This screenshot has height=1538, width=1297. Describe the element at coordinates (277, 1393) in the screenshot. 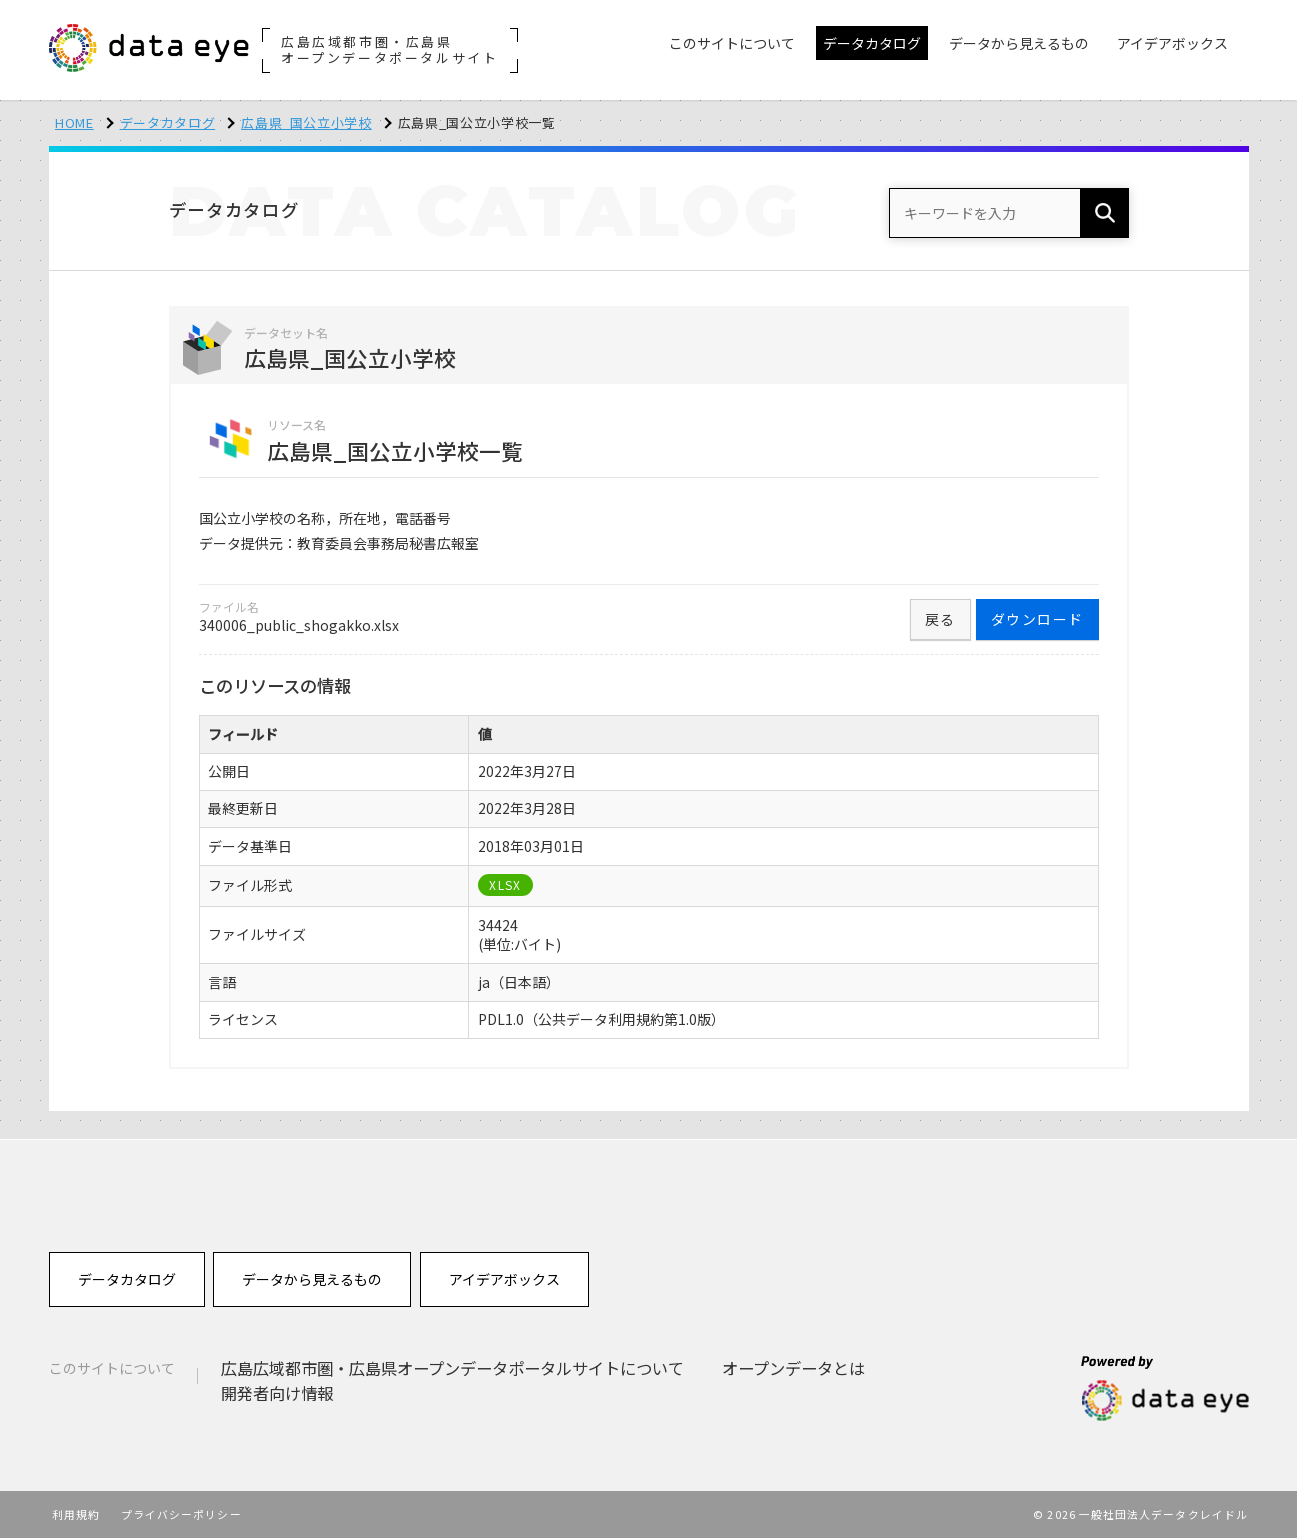

I see `開発者向け情報` at that location.